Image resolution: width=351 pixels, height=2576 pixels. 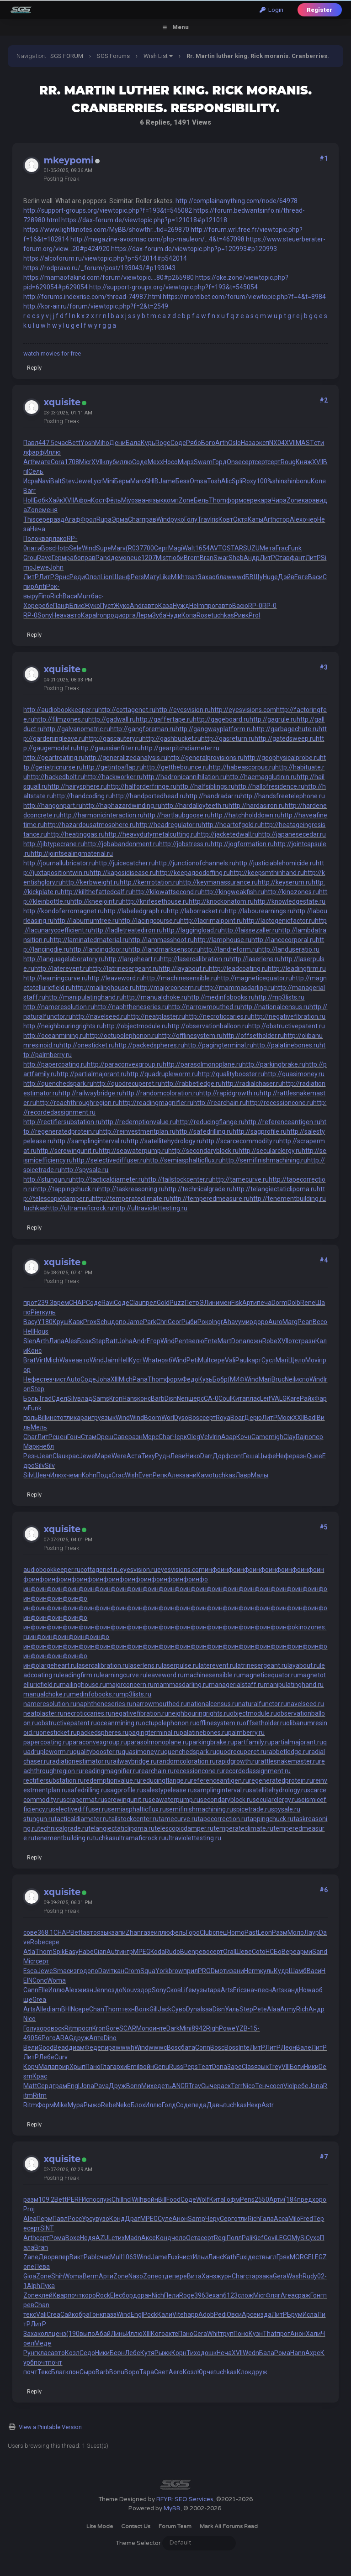 I want to click on (МИФ, so click(x=236, y=1379).